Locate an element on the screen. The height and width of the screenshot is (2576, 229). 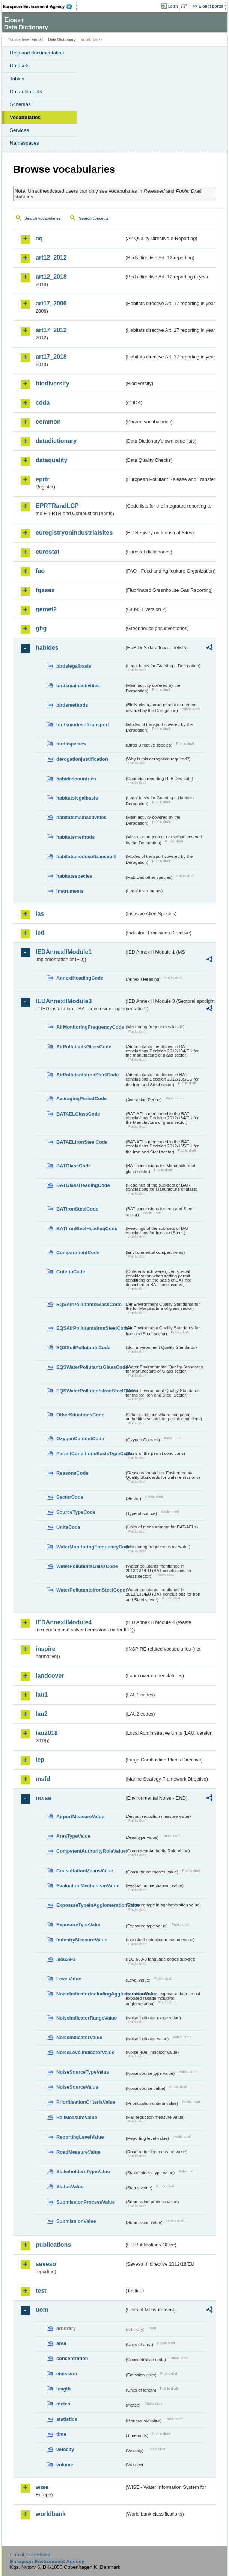
lau1 is located at coordinates (42, 1695).